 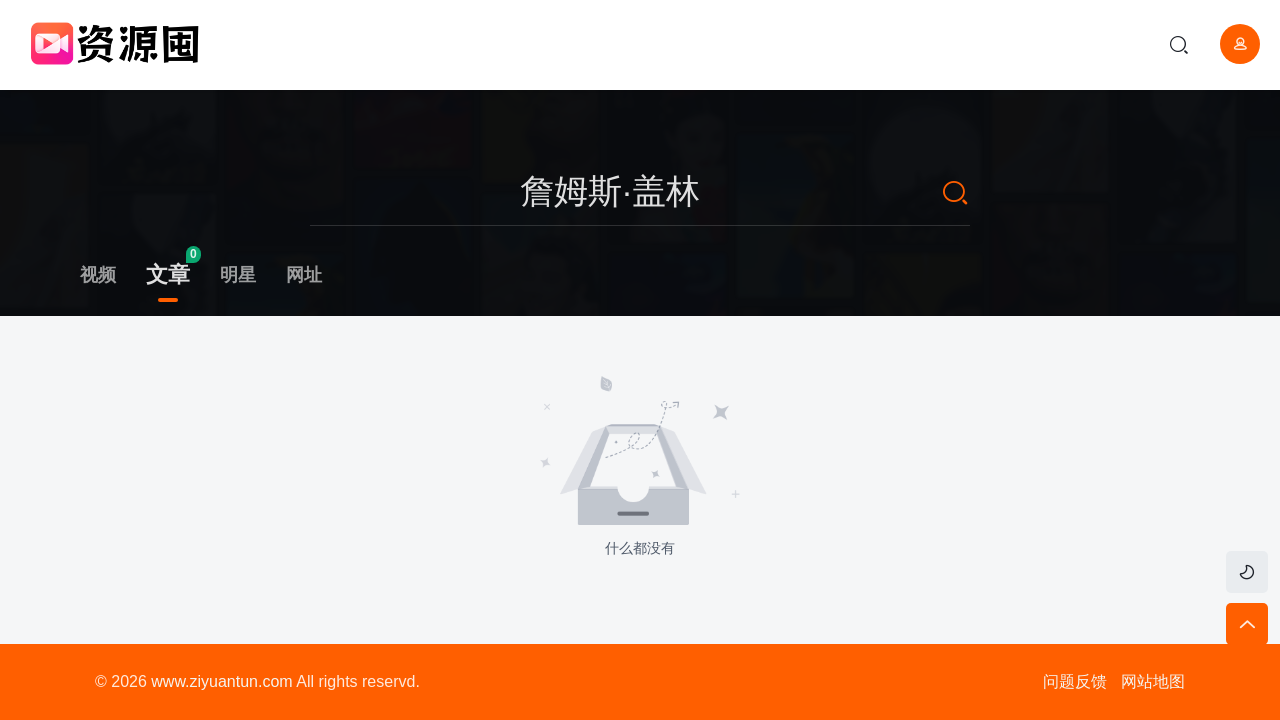 I want to click on 网址, so click(x=304, y=275).